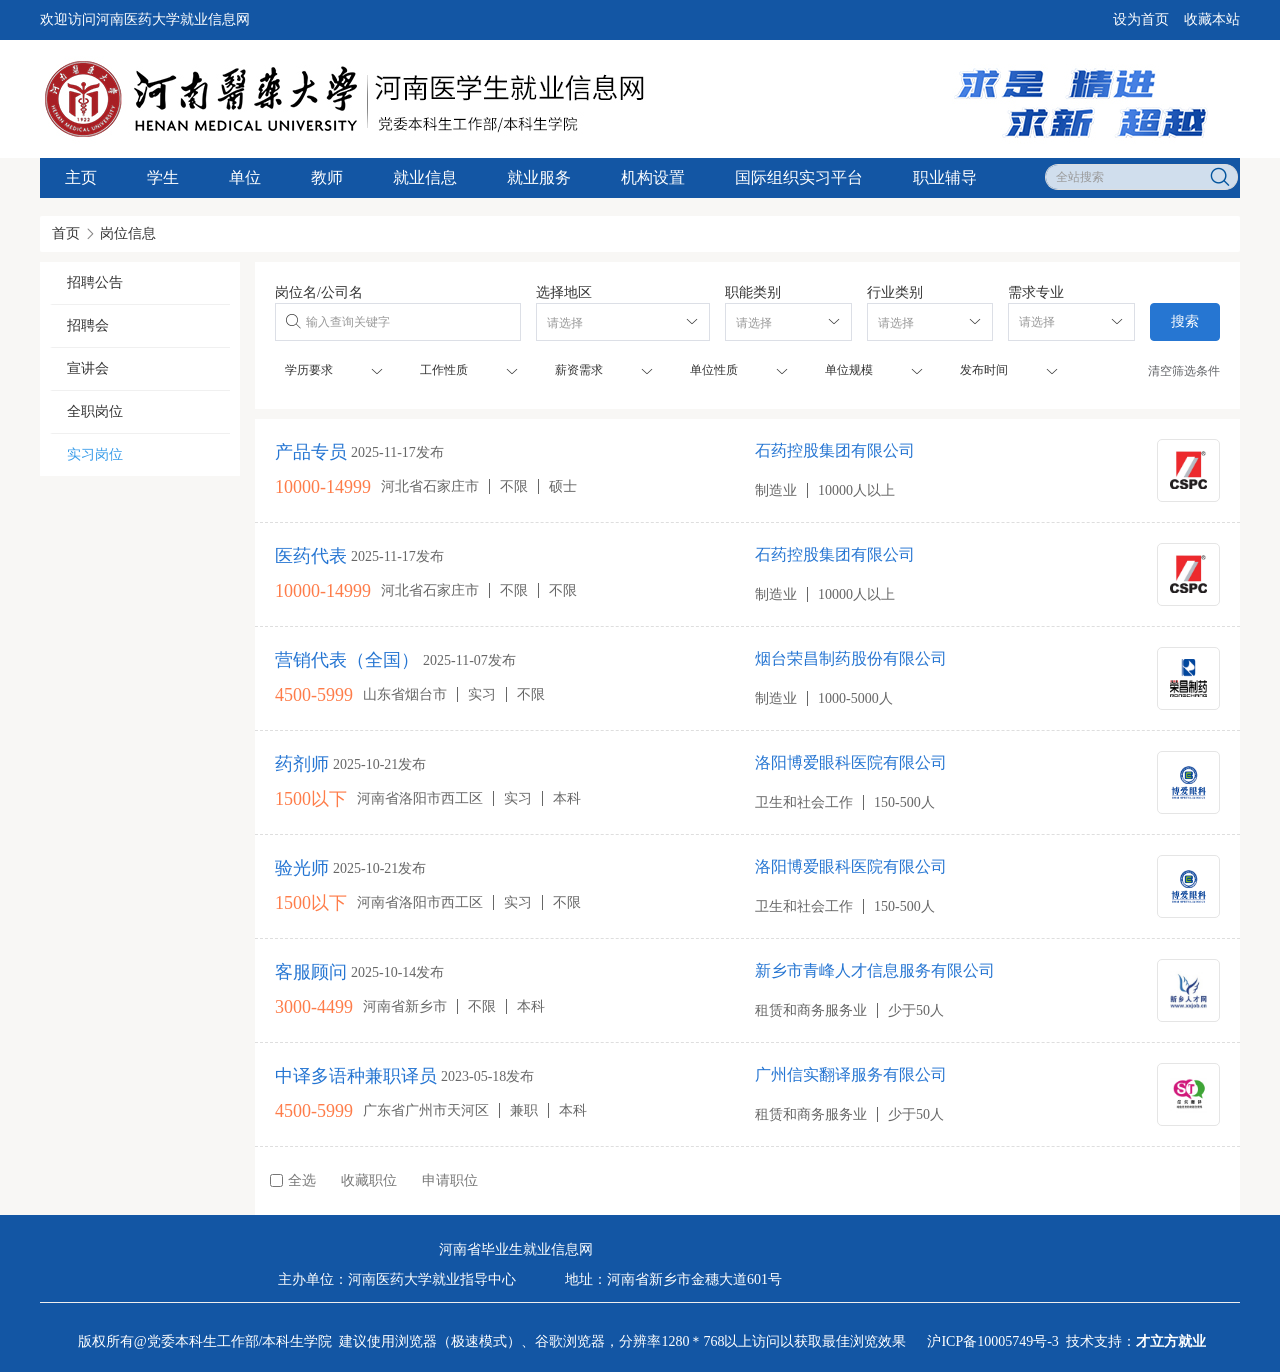  I want to click on 产品专员, so click(311, 452).